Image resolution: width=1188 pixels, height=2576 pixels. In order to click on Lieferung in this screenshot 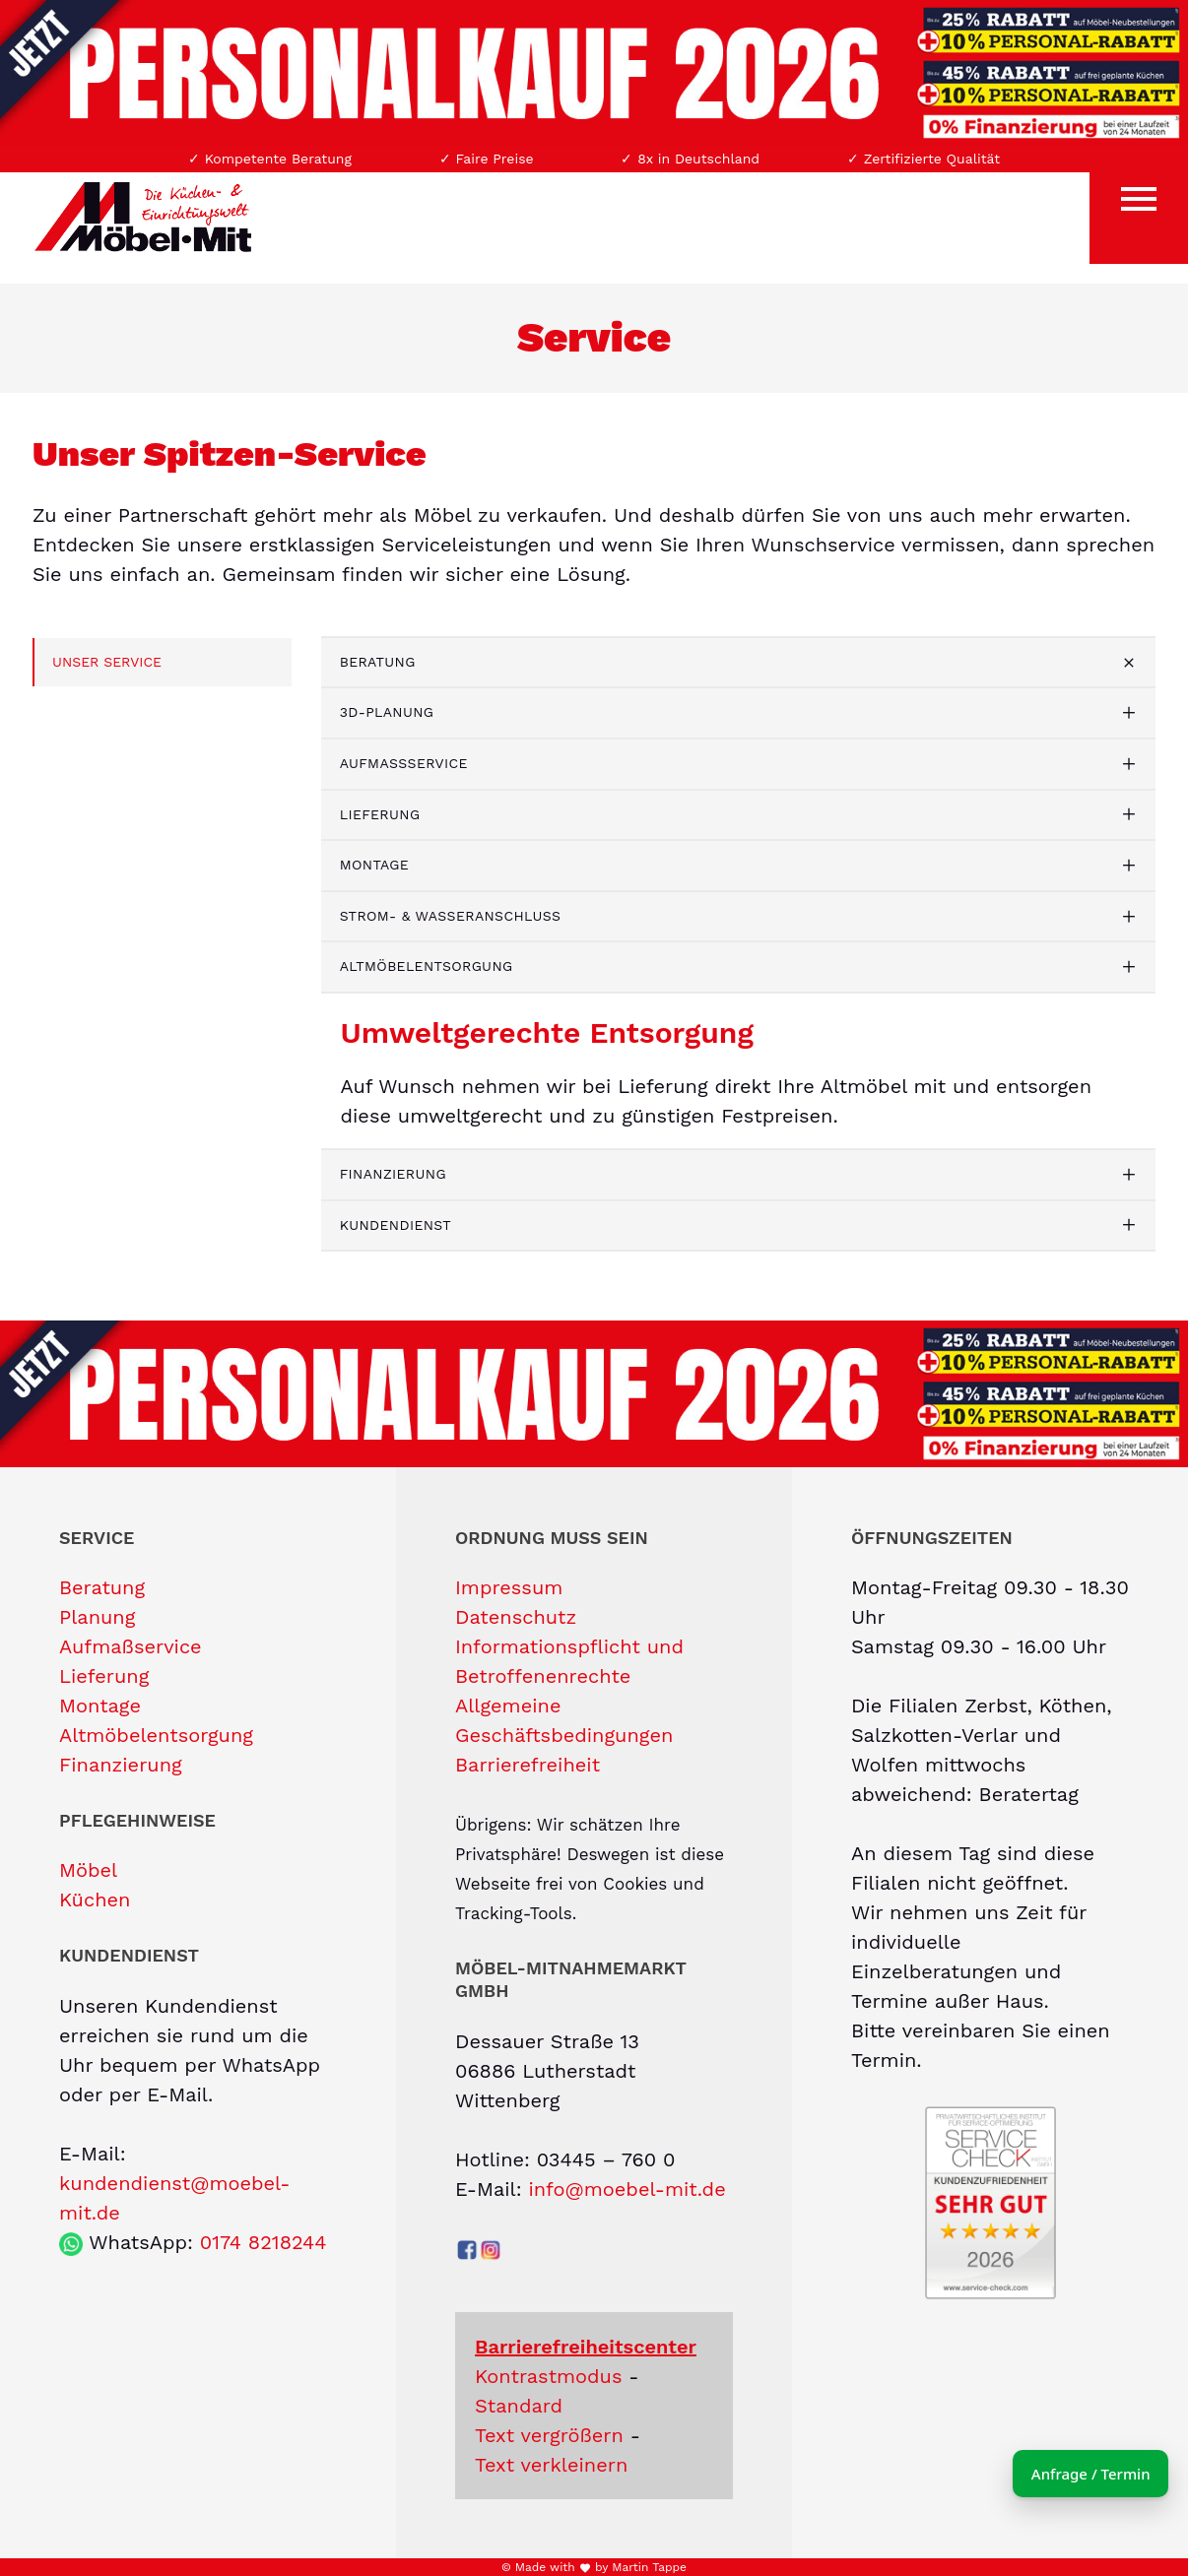, I will do `click(380, 814)`.